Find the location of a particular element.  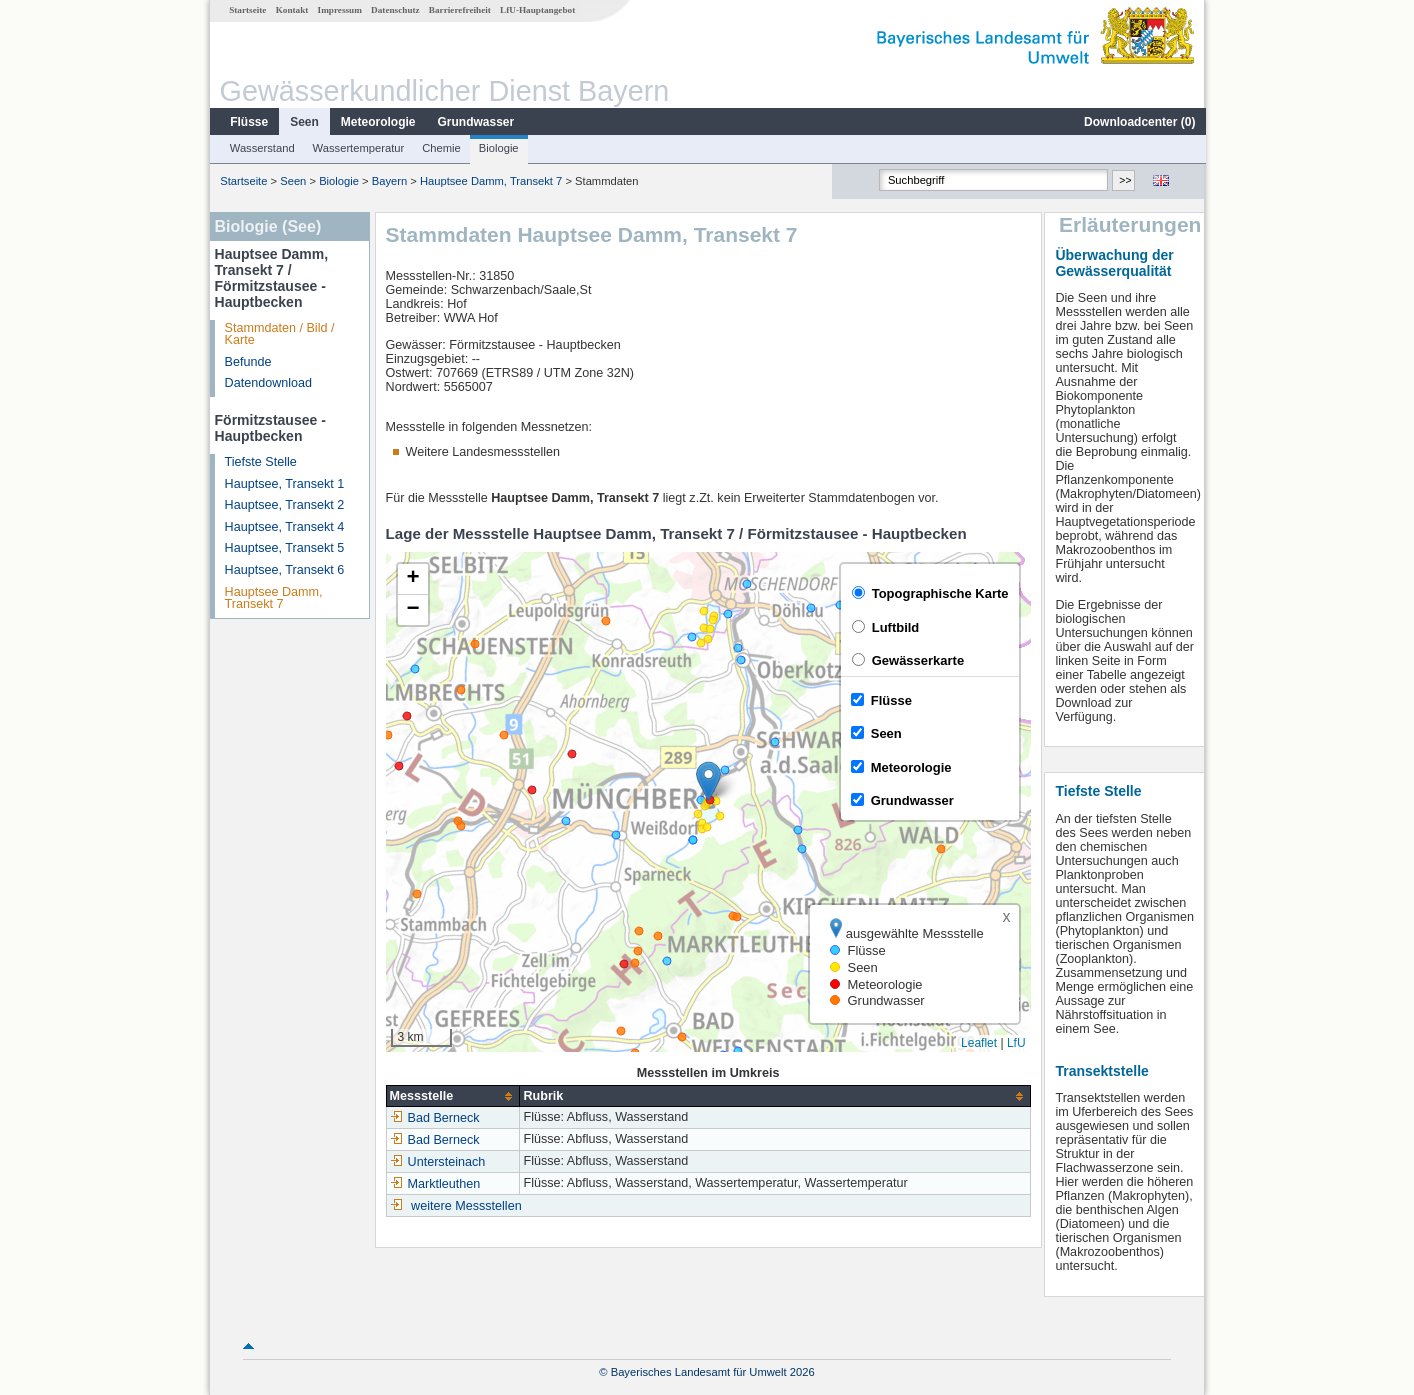

LfU-Hauptangebot is located at coordinates (536, 10).